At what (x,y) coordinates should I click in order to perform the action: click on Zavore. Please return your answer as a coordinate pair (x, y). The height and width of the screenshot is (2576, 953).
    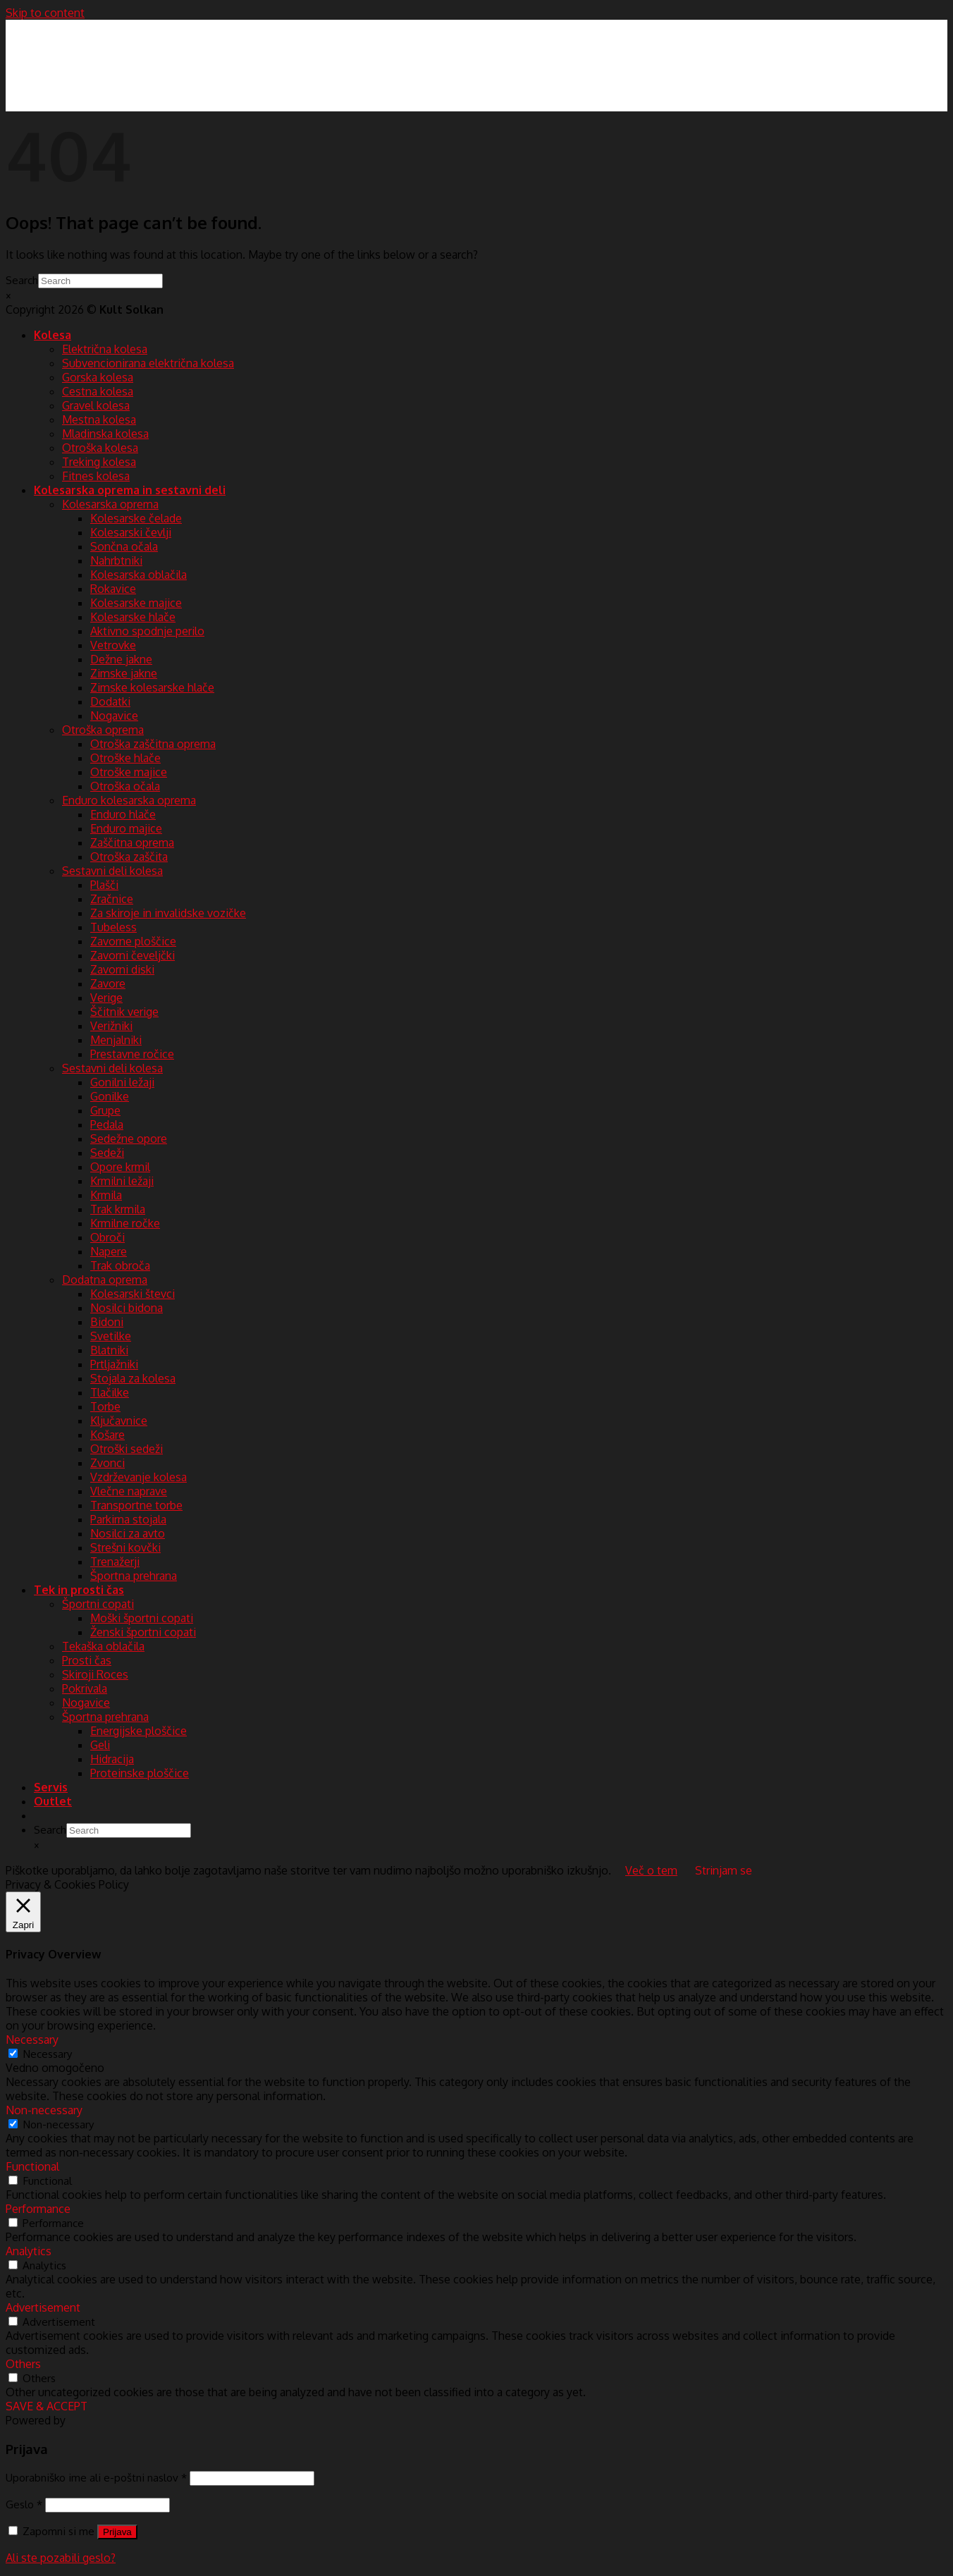
    Looking at the image, I should click on (107, 983).